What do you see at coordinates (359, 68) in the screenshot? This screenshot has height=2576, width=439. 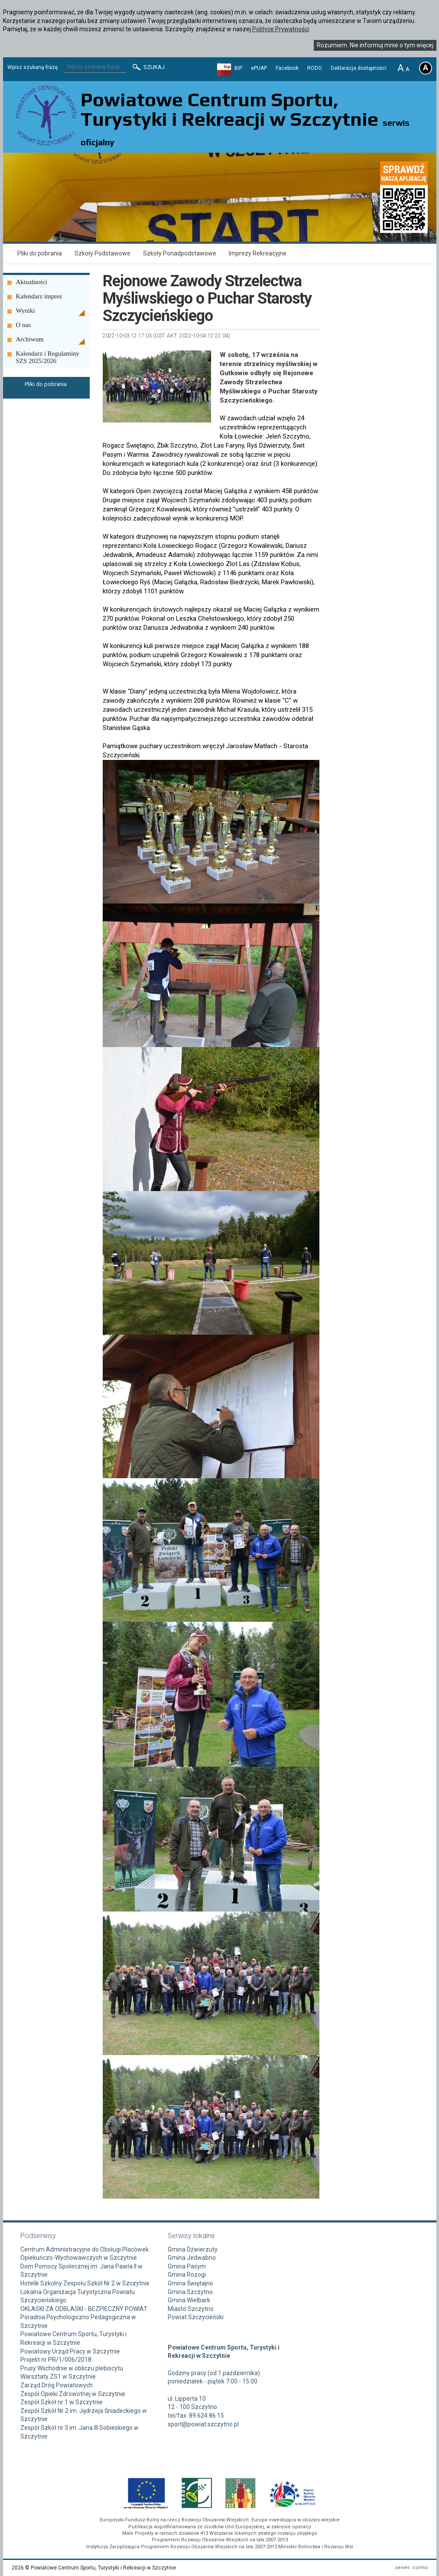 I see `Deklaracja dostępności` at bounding box center [359, 68].